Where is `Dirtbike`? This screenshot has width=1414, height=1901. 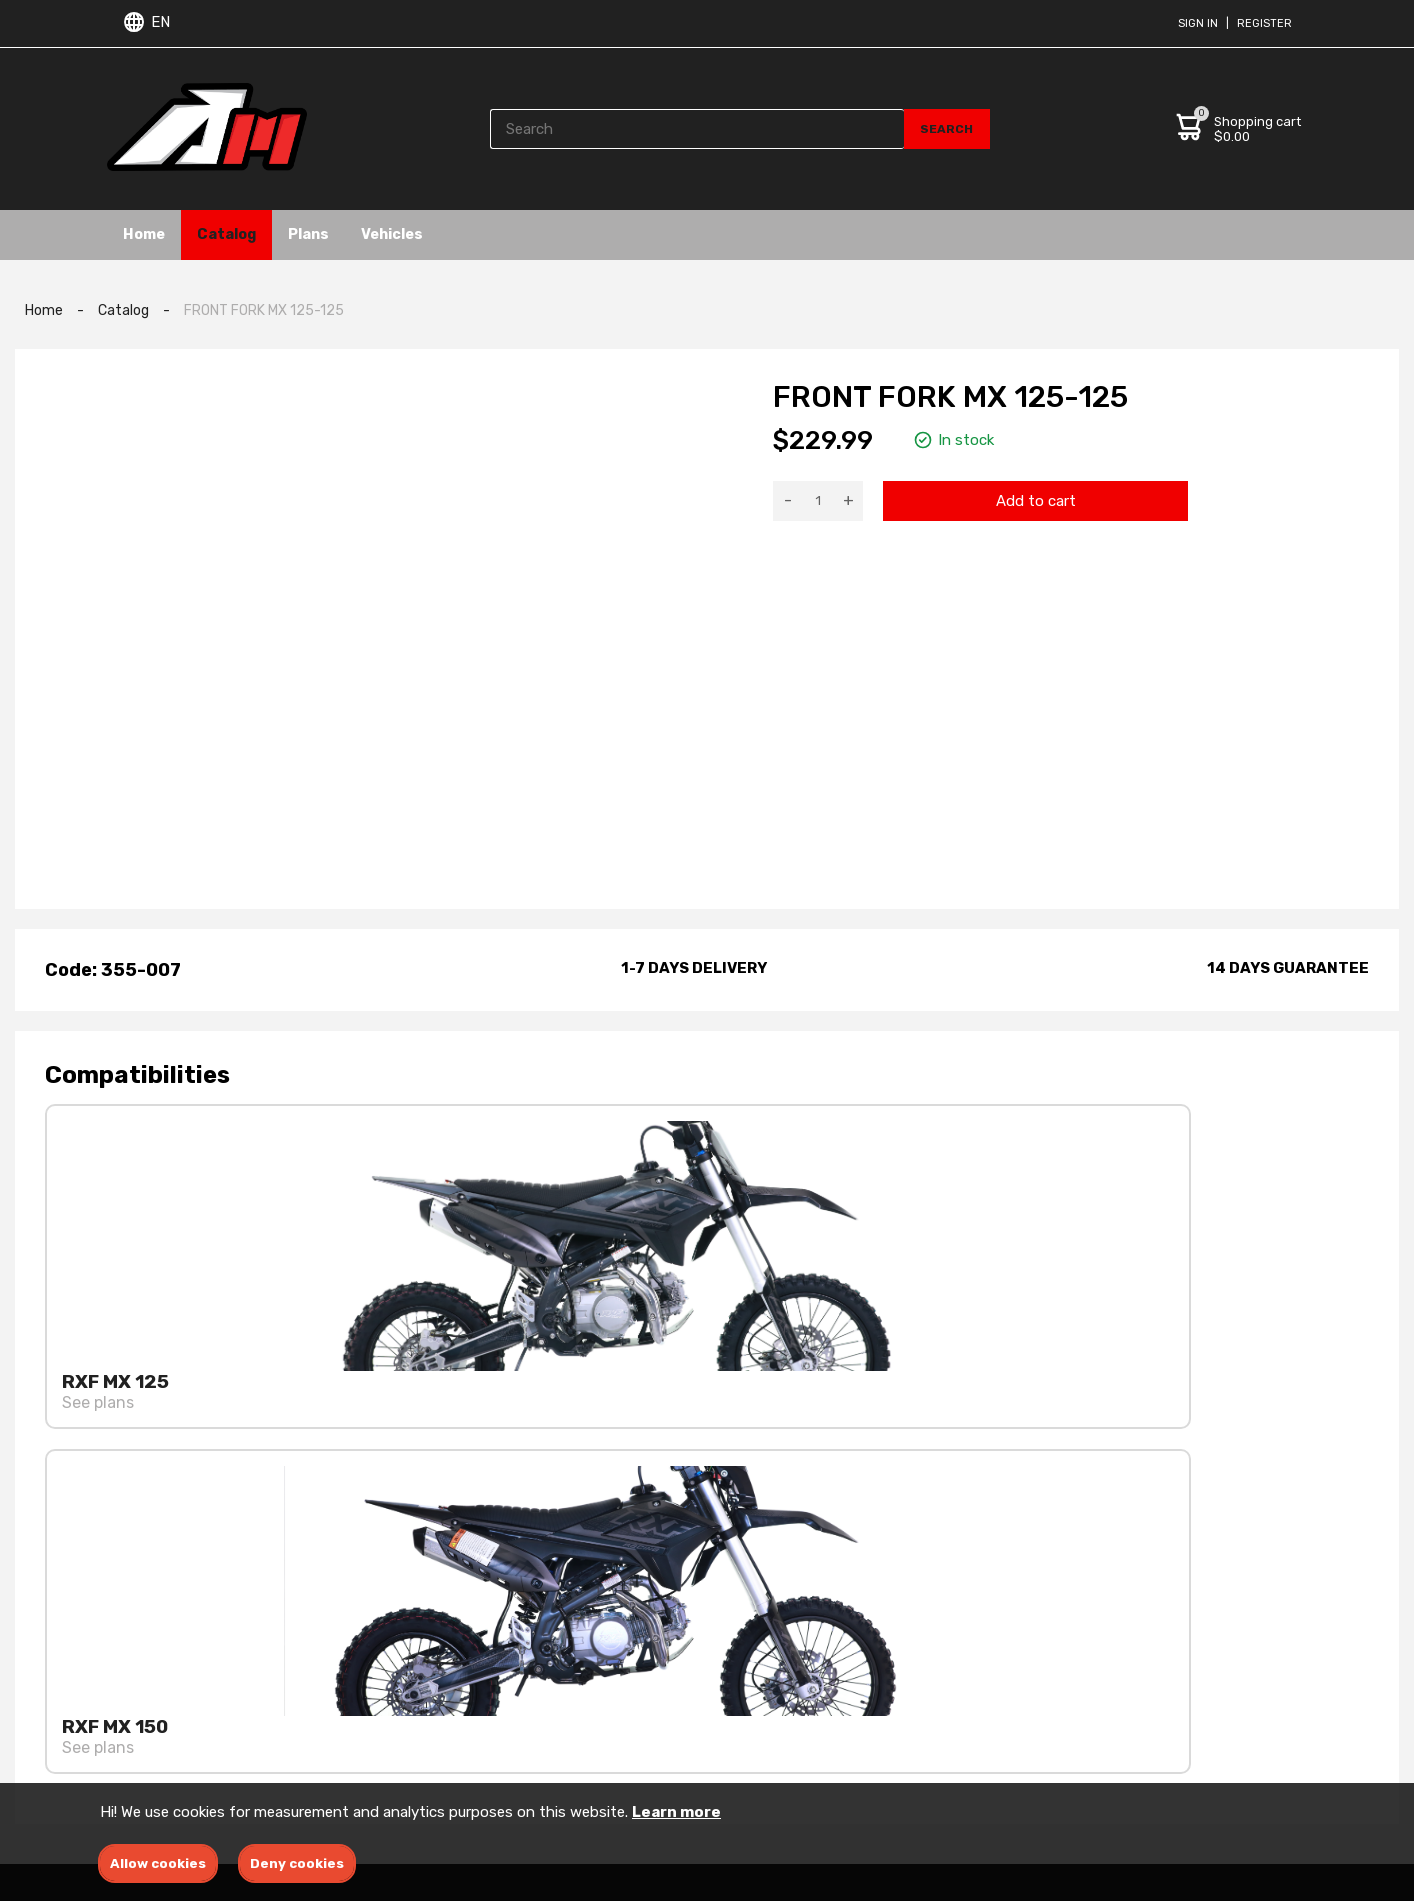 Dirtbike is located at coordinates (736, 1728).